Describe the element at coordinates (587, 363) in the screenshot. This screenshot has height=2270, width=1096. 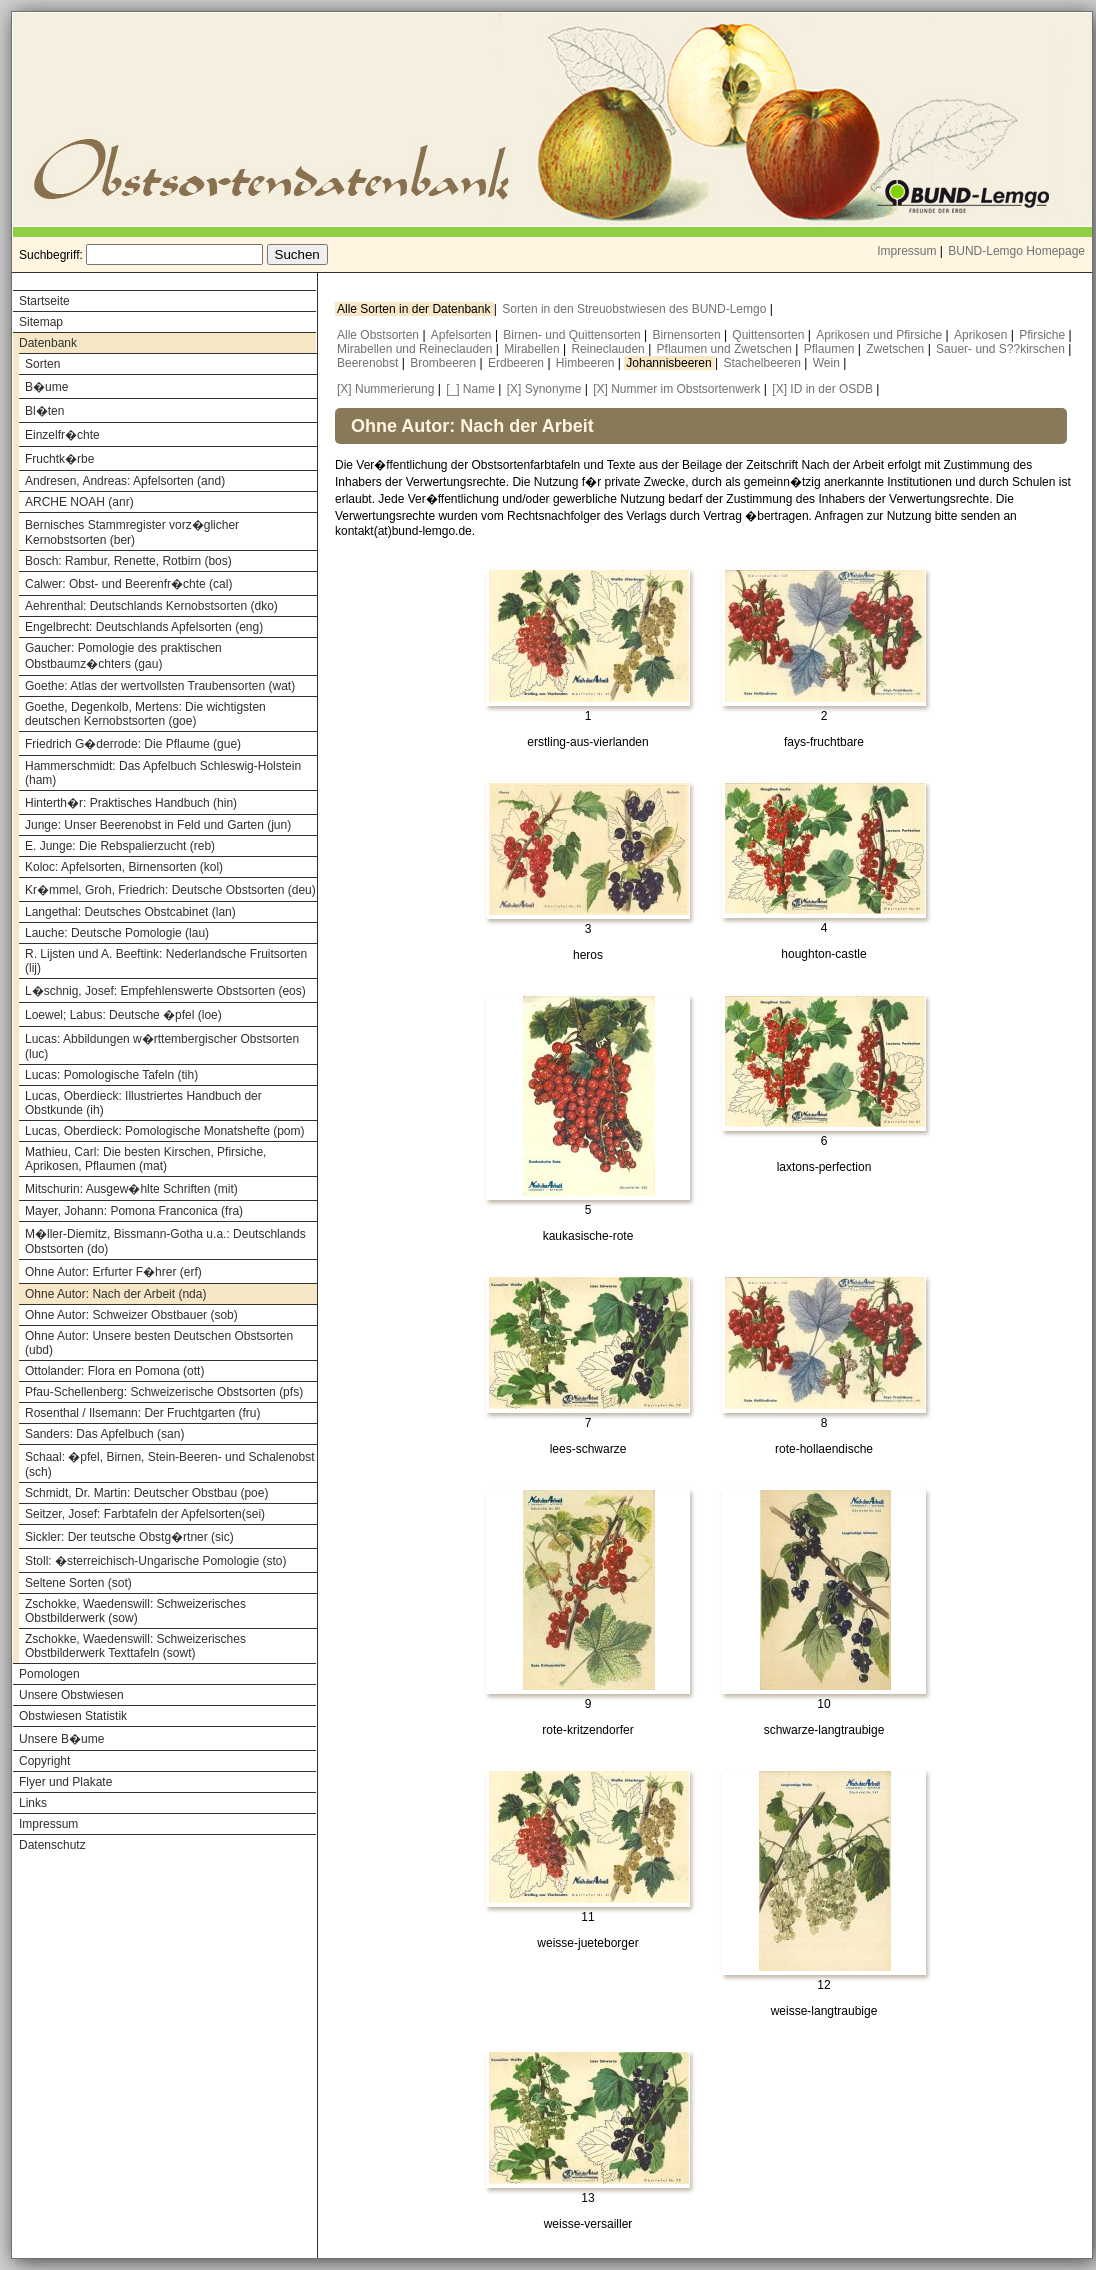
I see `Himbeeren` at that location.